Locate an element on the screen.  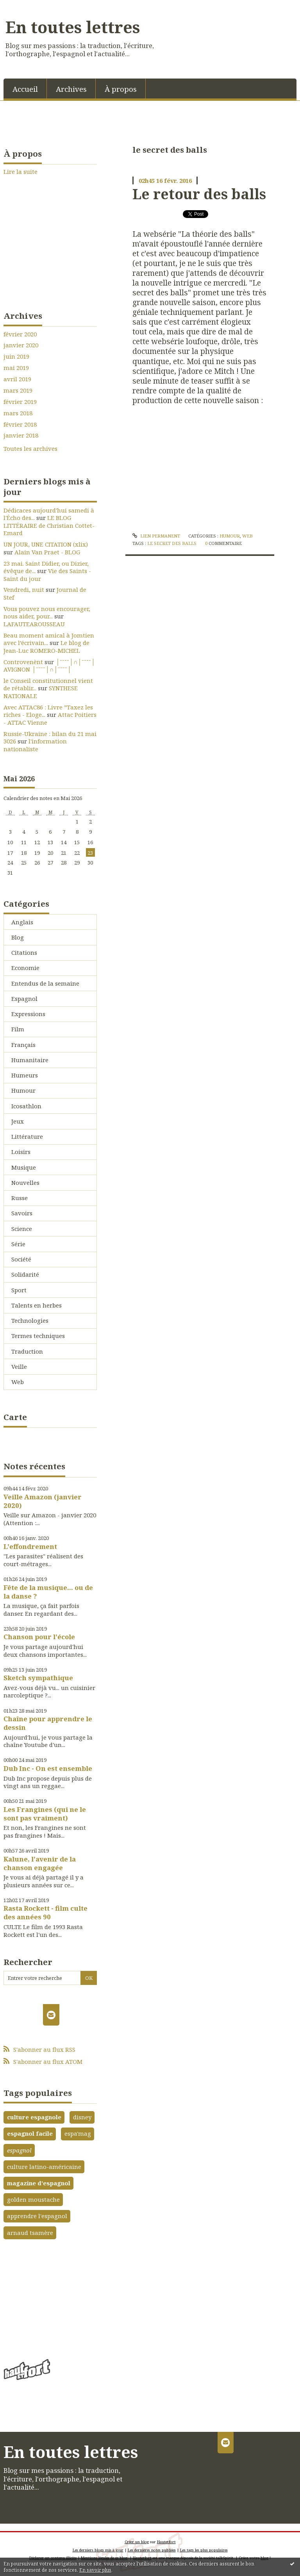
Lien permanent is located at coordinates (156, 536).